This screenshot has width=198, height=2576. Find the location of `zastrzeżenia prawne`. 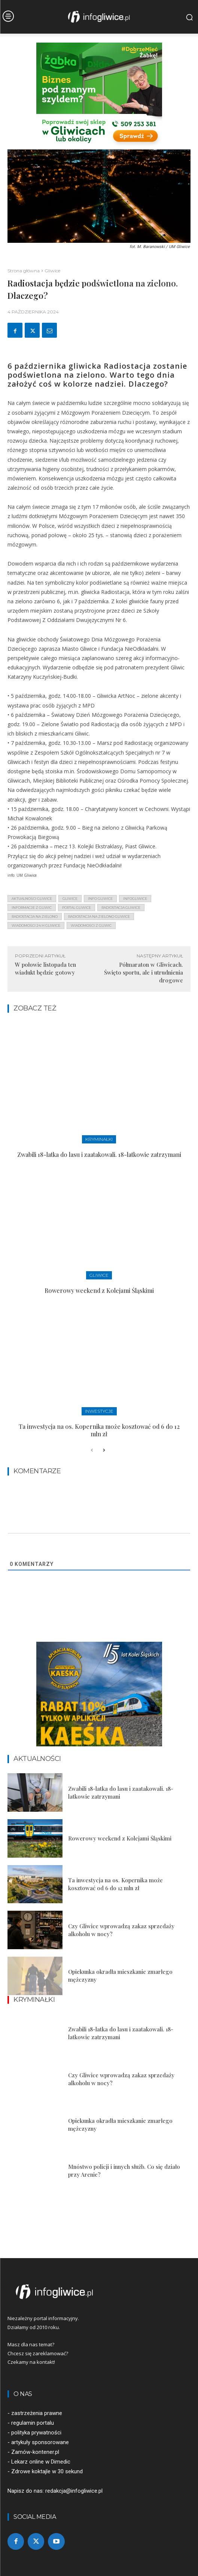

zastrzeżenia prawne is located at coordinates (36, 2413).